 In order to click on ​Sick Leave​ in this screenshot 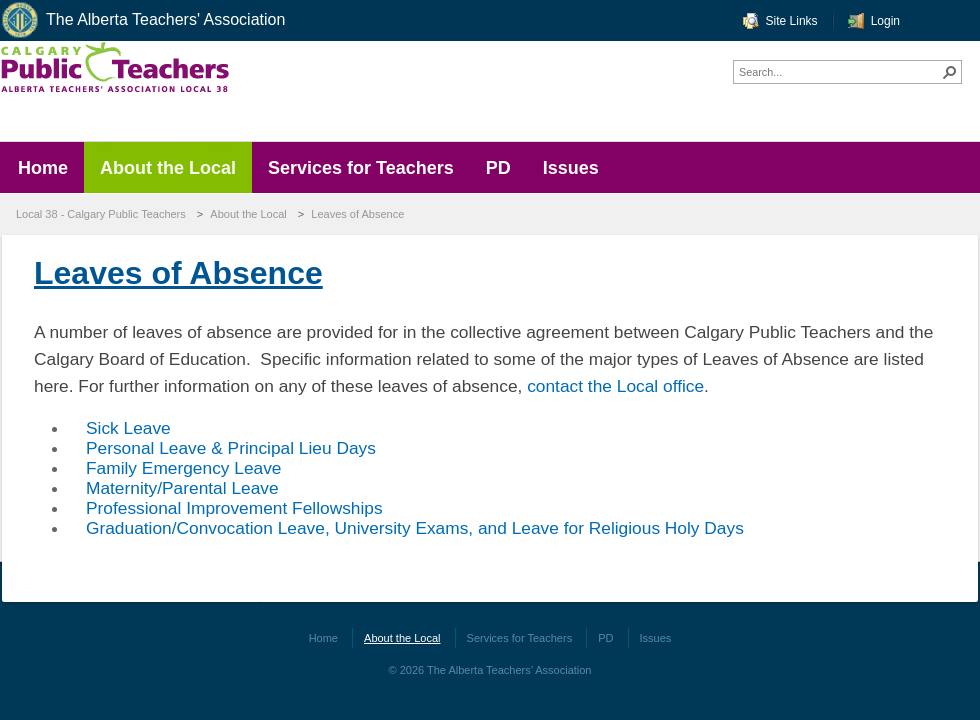, I will do `click(128, 428)`.